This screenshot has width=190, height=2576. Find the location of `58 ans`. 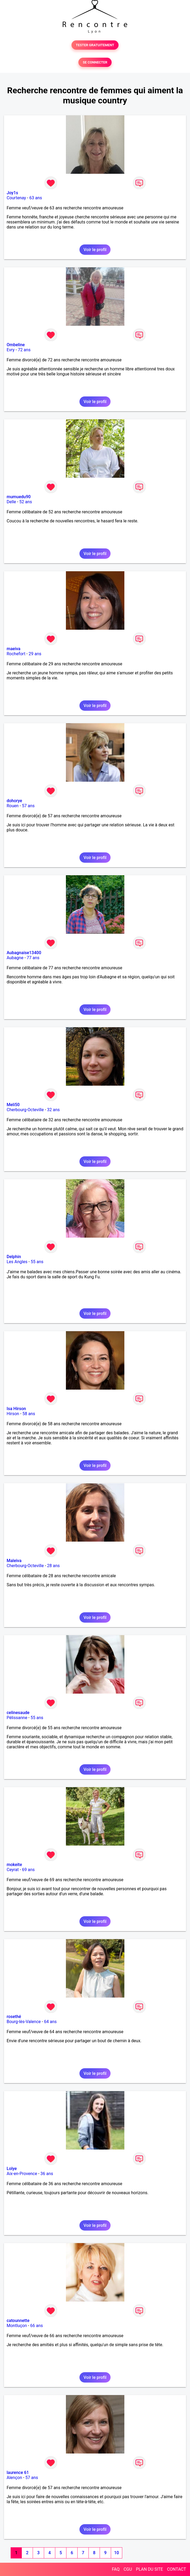

58 ans is located at coordinates (28, 1413).